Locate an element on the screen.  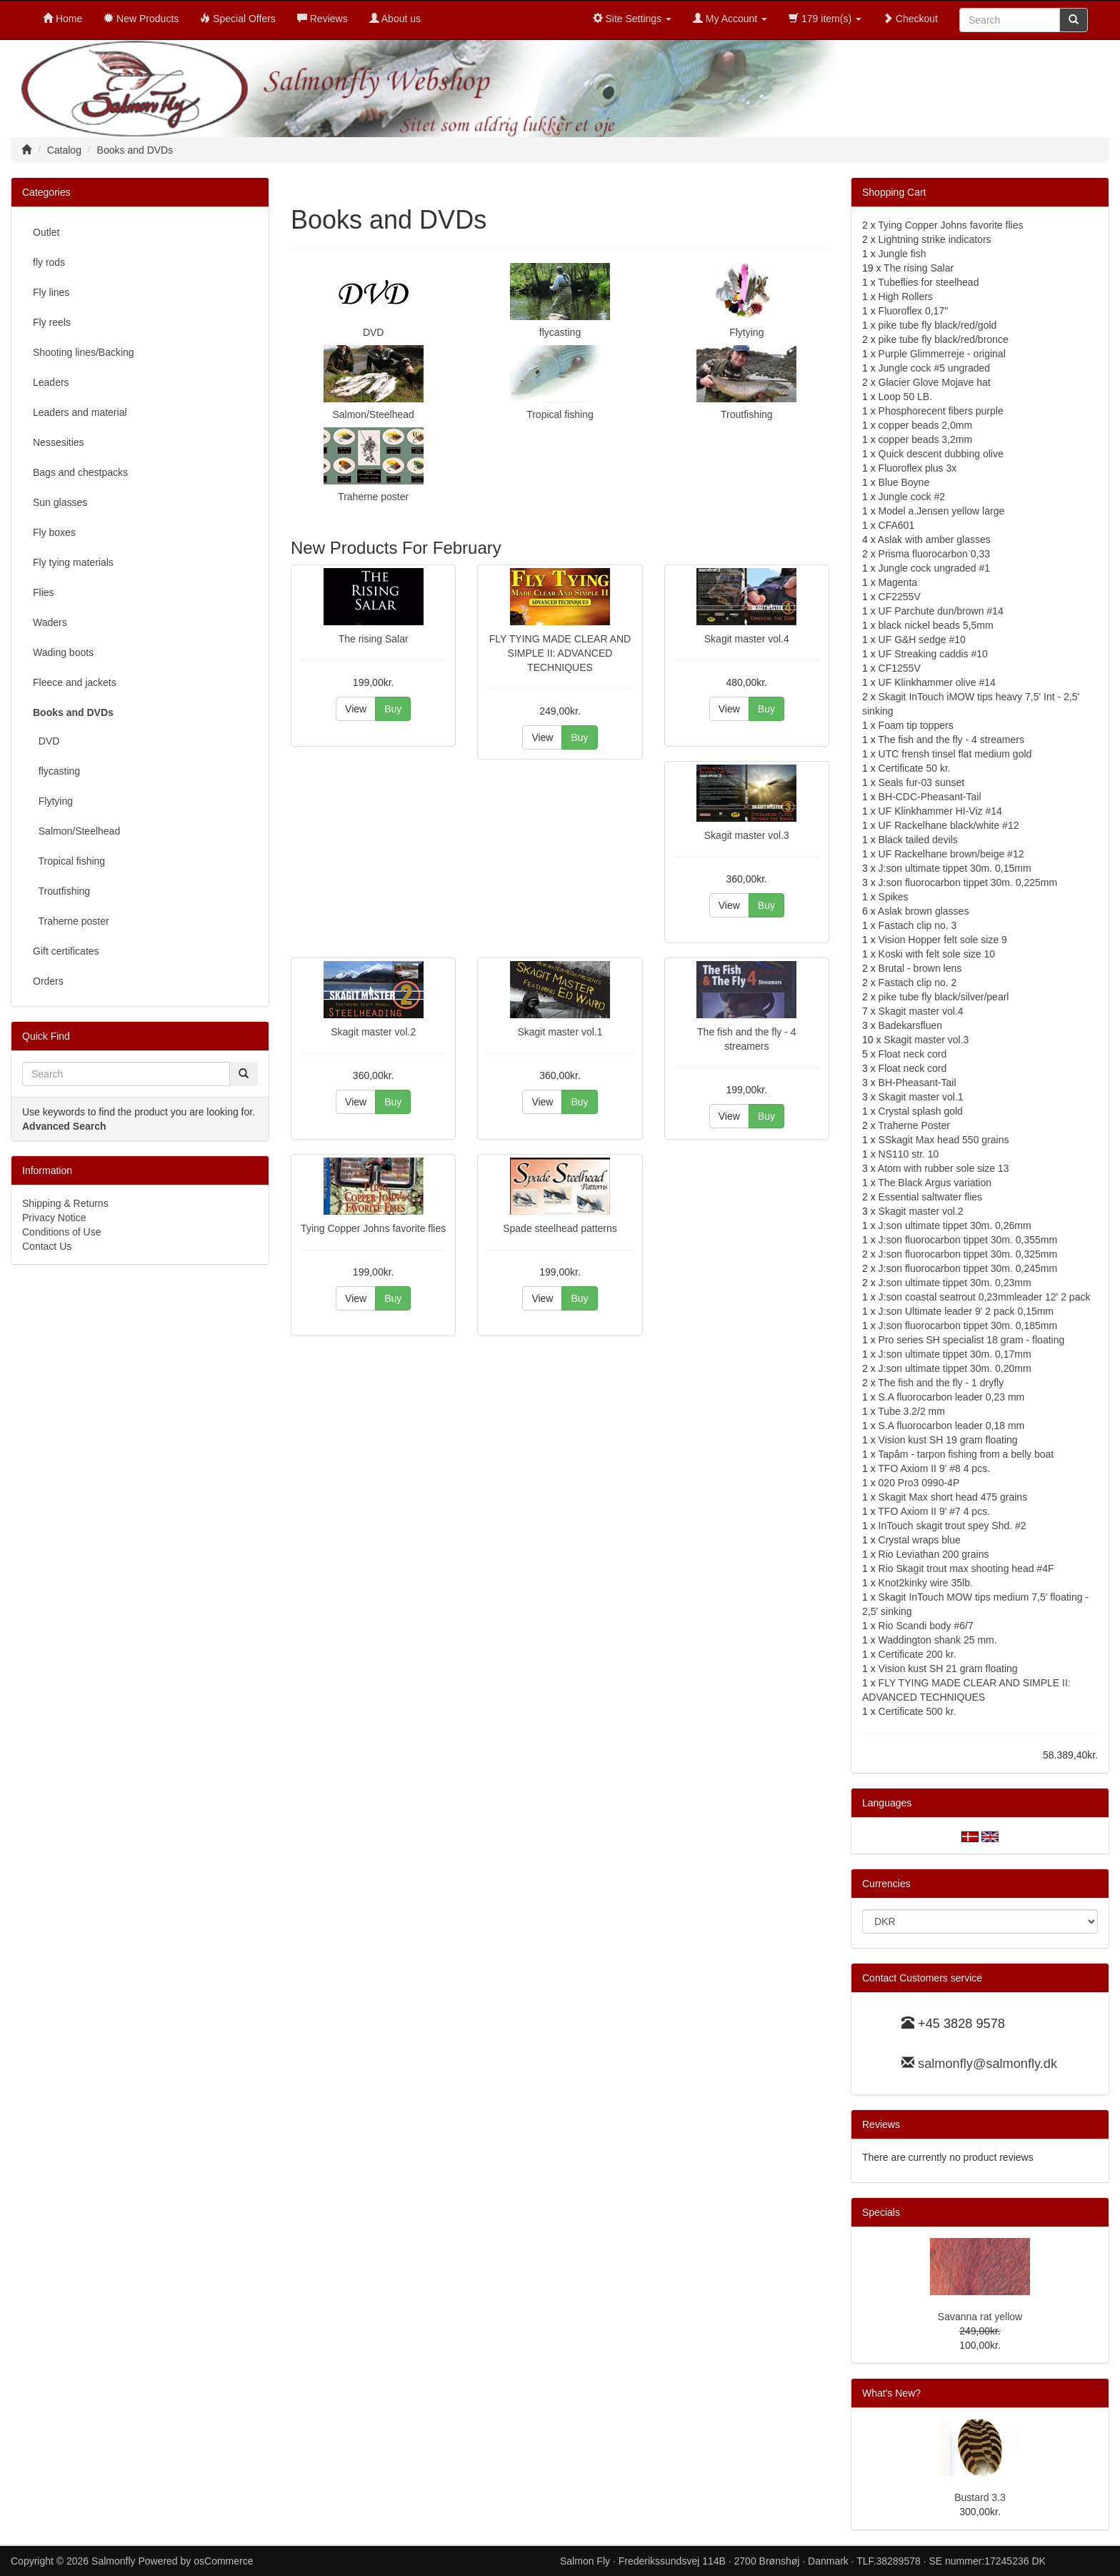
S.A fluorocarbon leader 0,23 mm is located at coordinates (952, 1397).